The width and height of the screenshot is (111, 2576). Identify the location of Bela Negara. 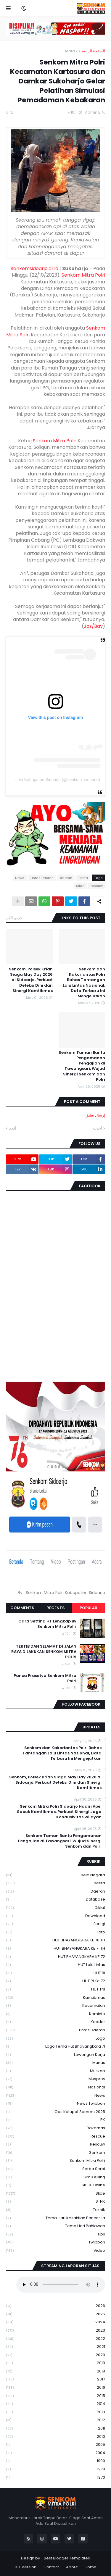
(55, 1875).